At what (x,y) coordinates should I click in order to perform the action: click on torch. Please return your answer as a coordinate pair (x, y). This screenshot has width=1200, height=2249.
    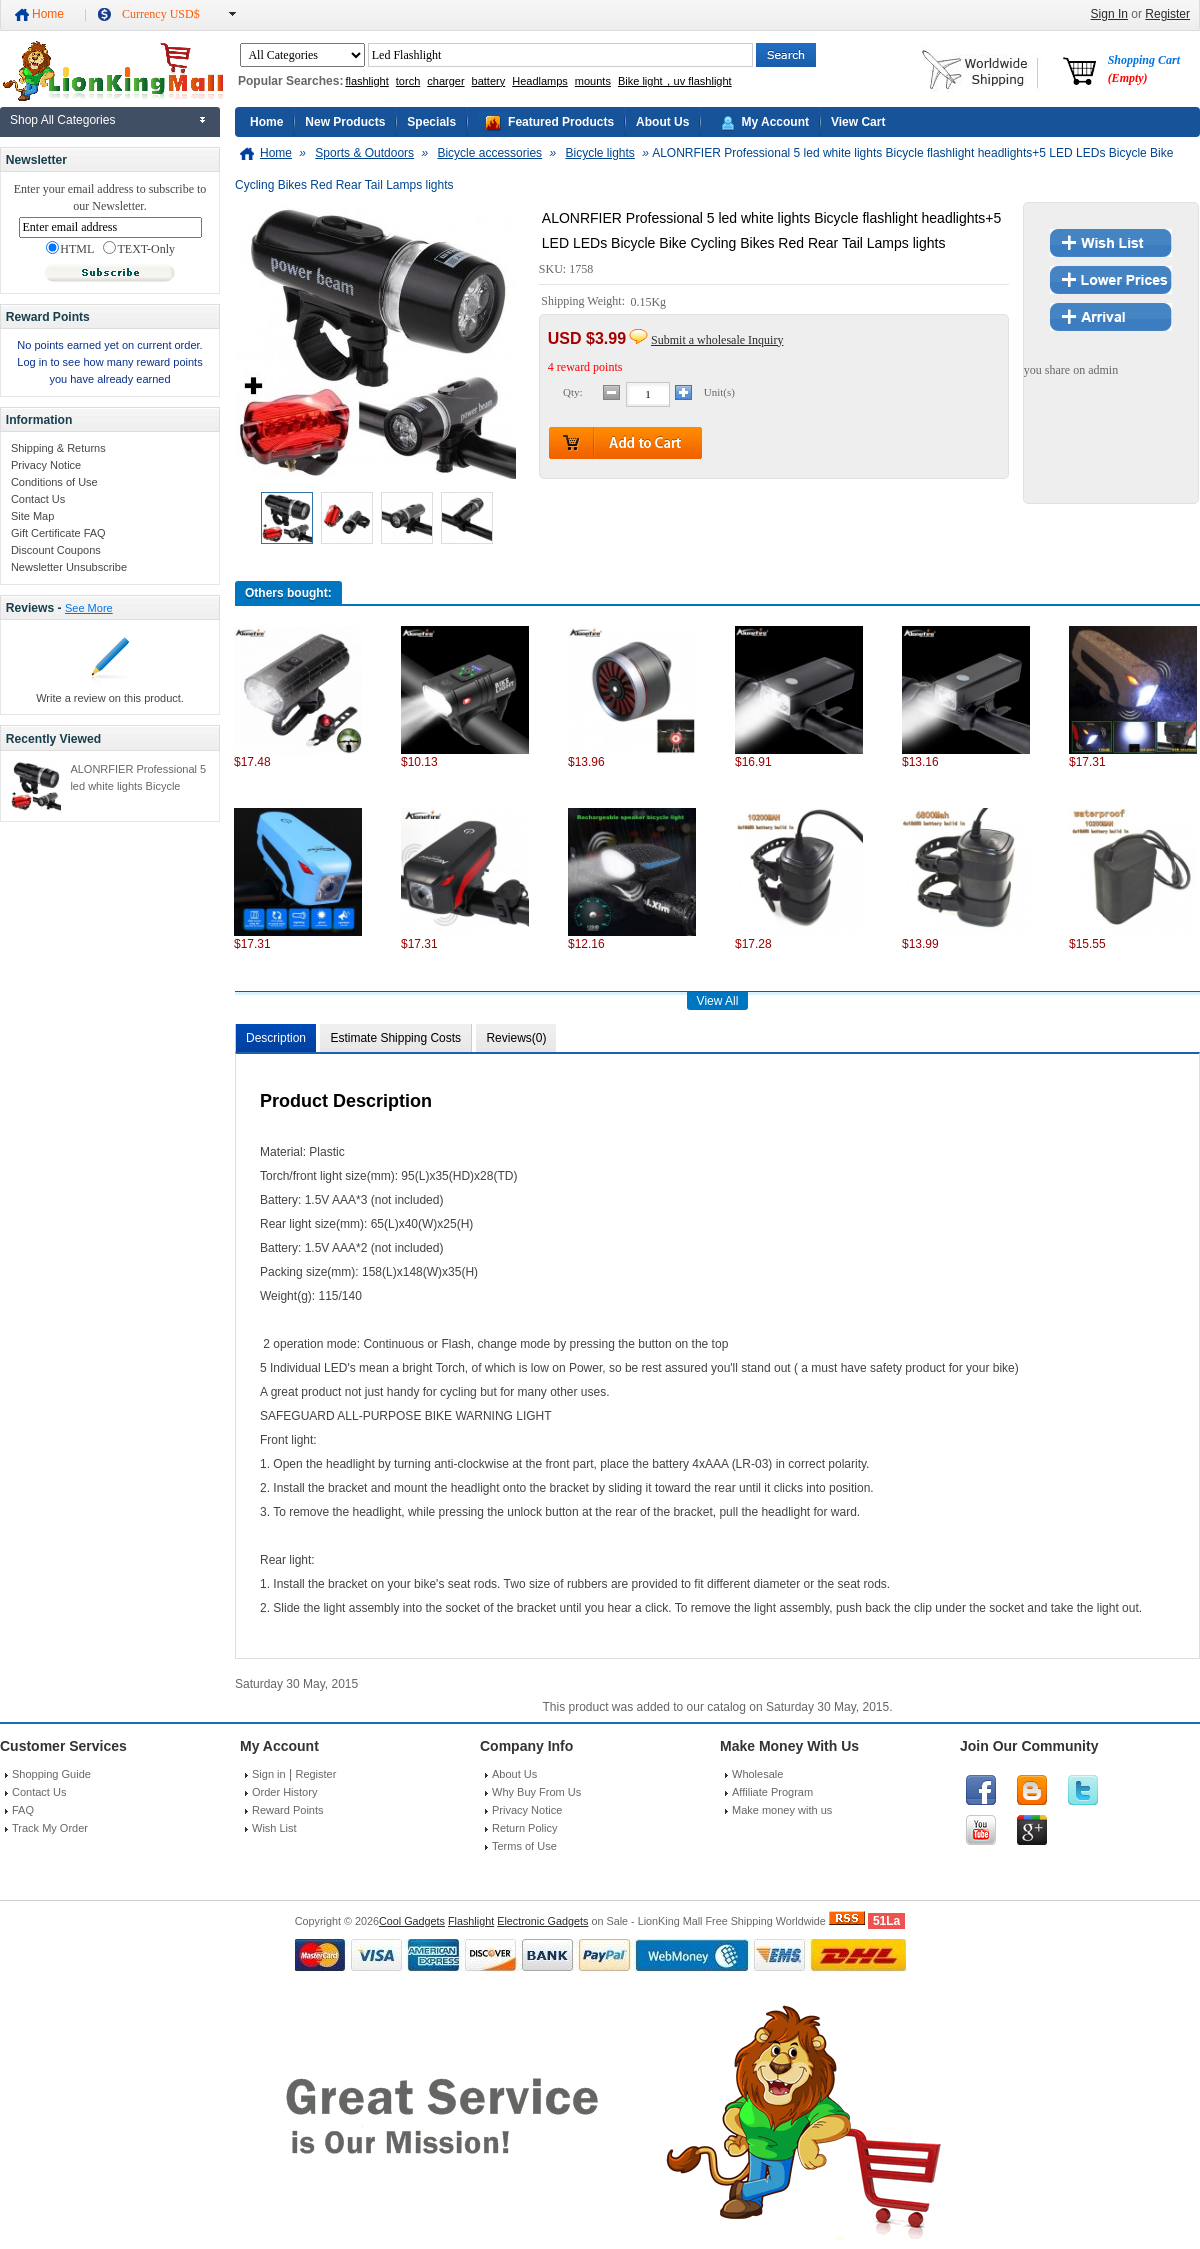
    Looking at the image, I should click on (408, 81).